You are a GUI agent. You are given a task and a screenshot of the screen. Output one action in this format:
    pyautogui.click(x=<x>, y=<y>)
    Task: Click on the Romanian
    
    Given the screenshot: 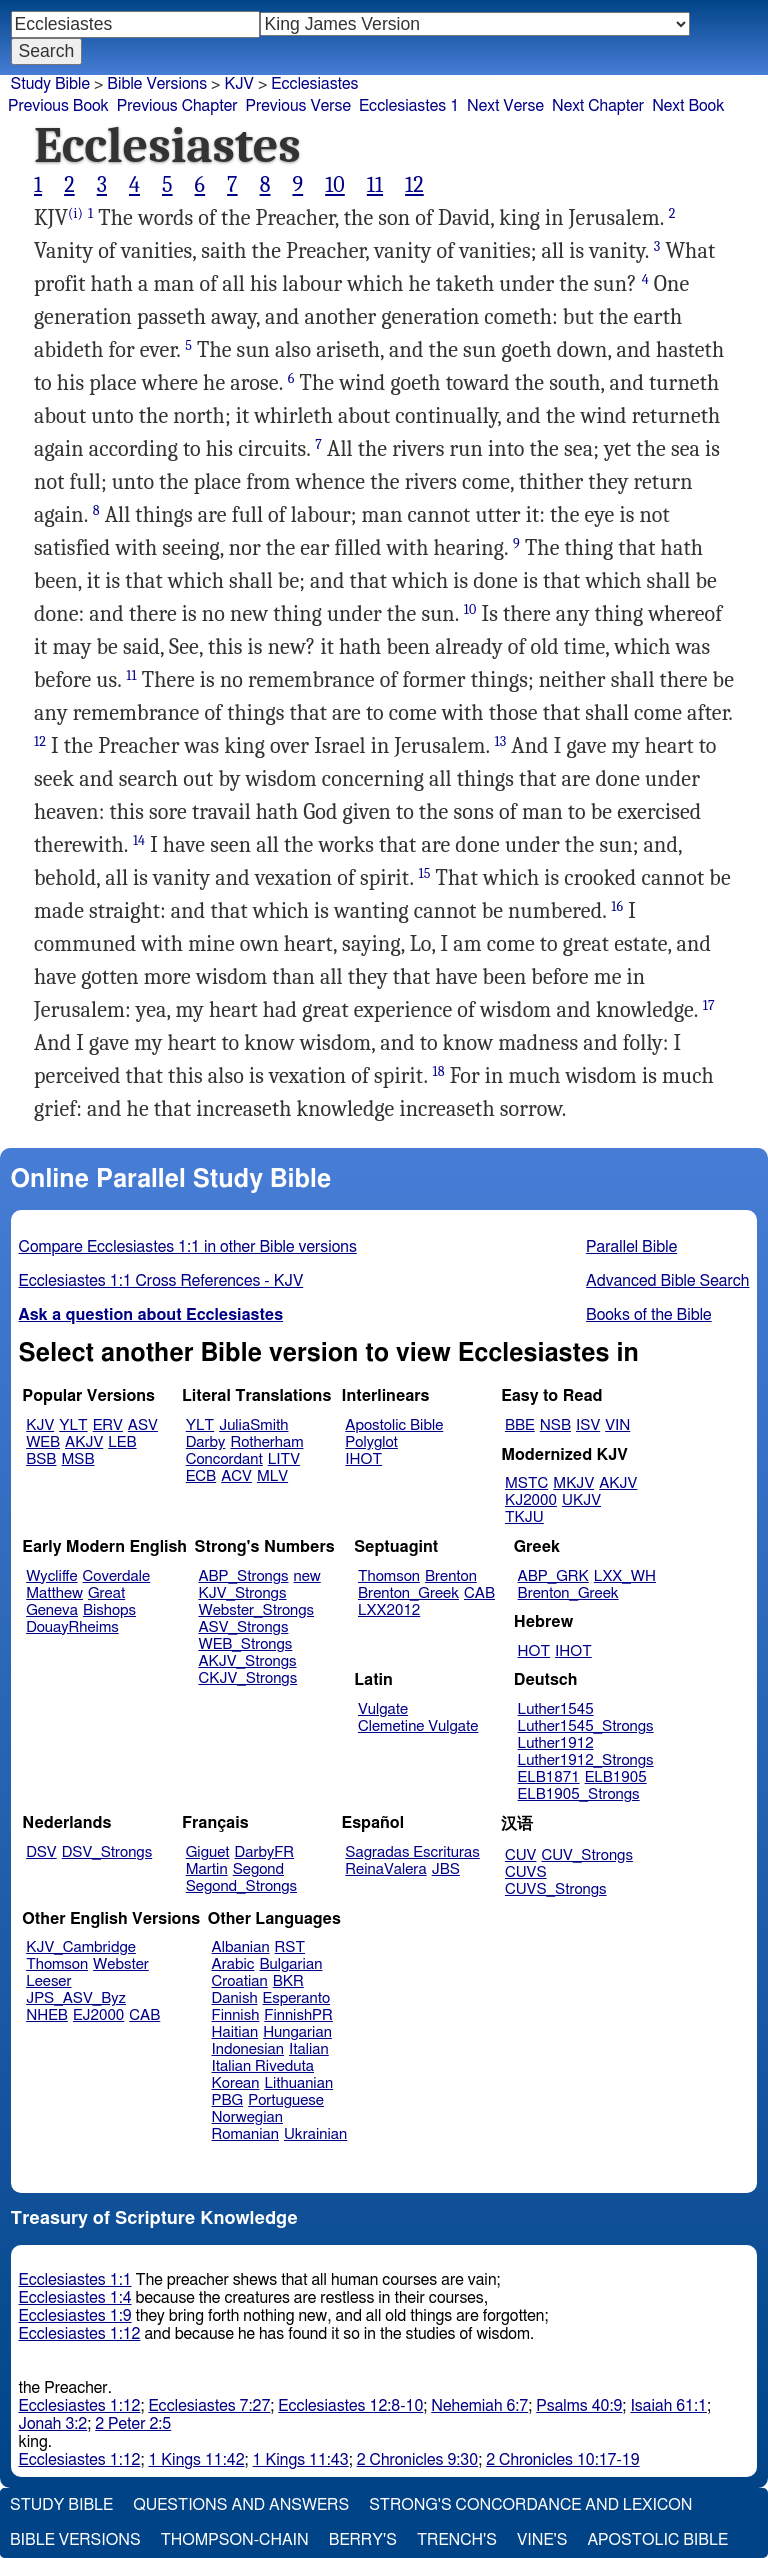 What is the action you would take?
    pyautogui.click(x=245, y=2134)
    